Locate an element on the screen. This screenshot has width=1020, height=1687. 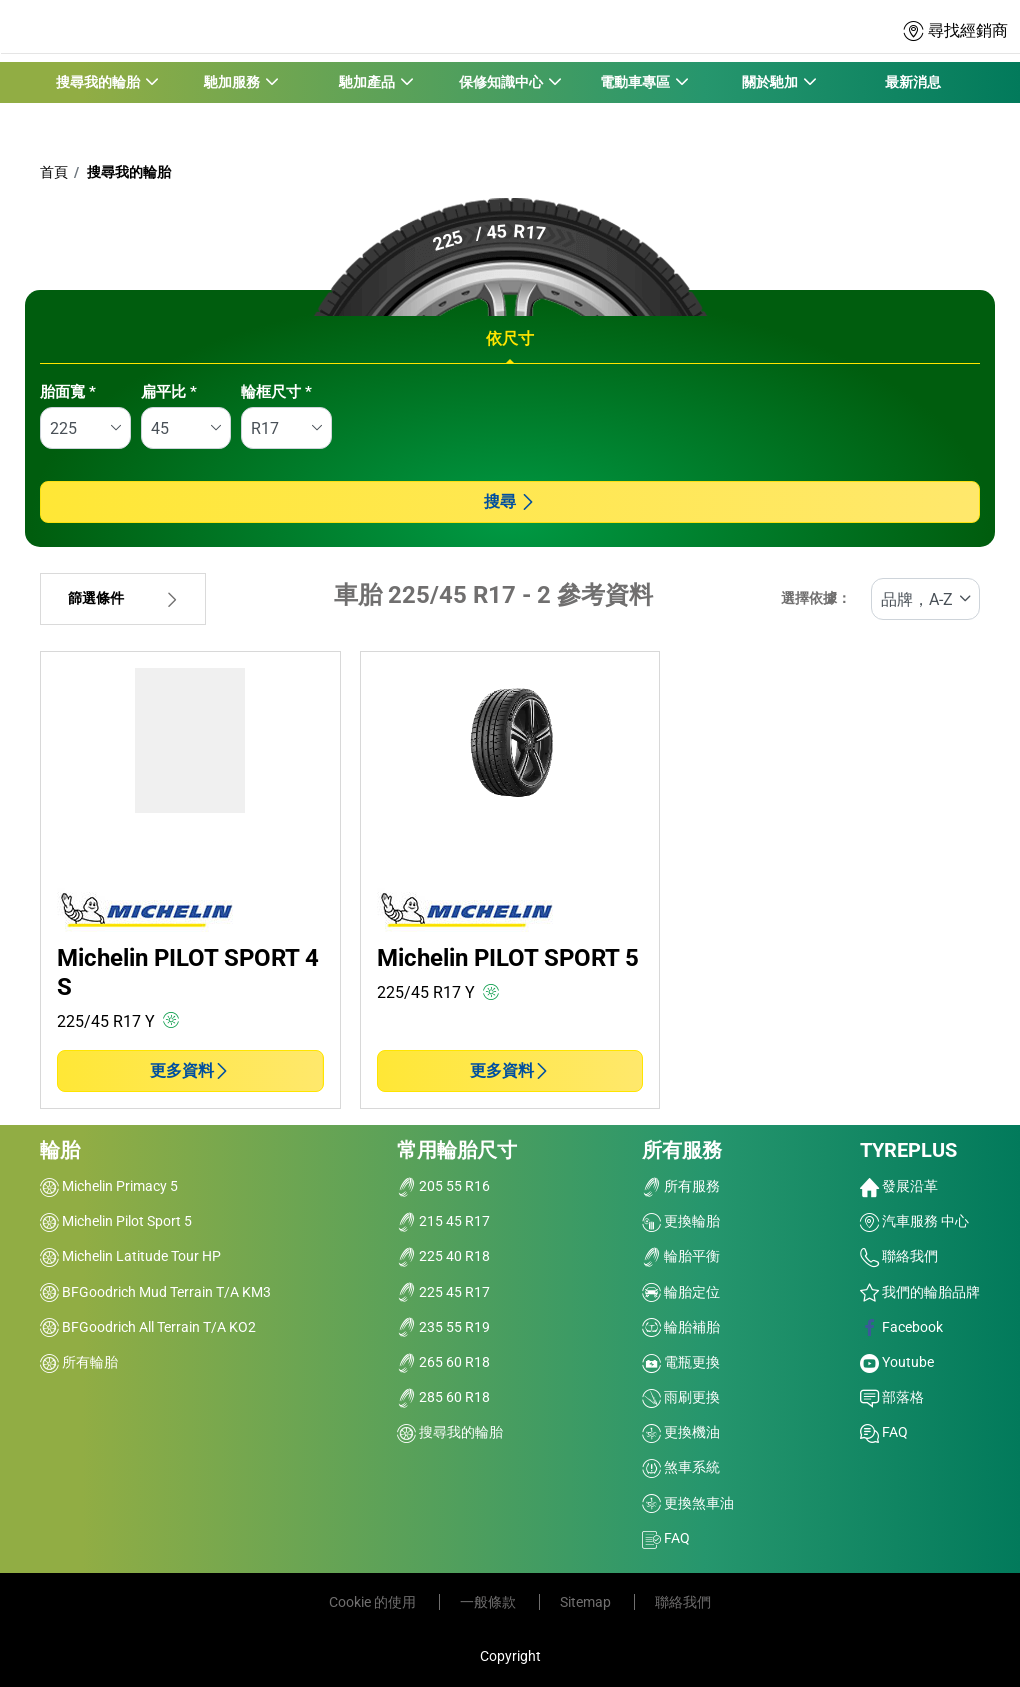
電瓶更換 is located at coordinates (681, 1362).